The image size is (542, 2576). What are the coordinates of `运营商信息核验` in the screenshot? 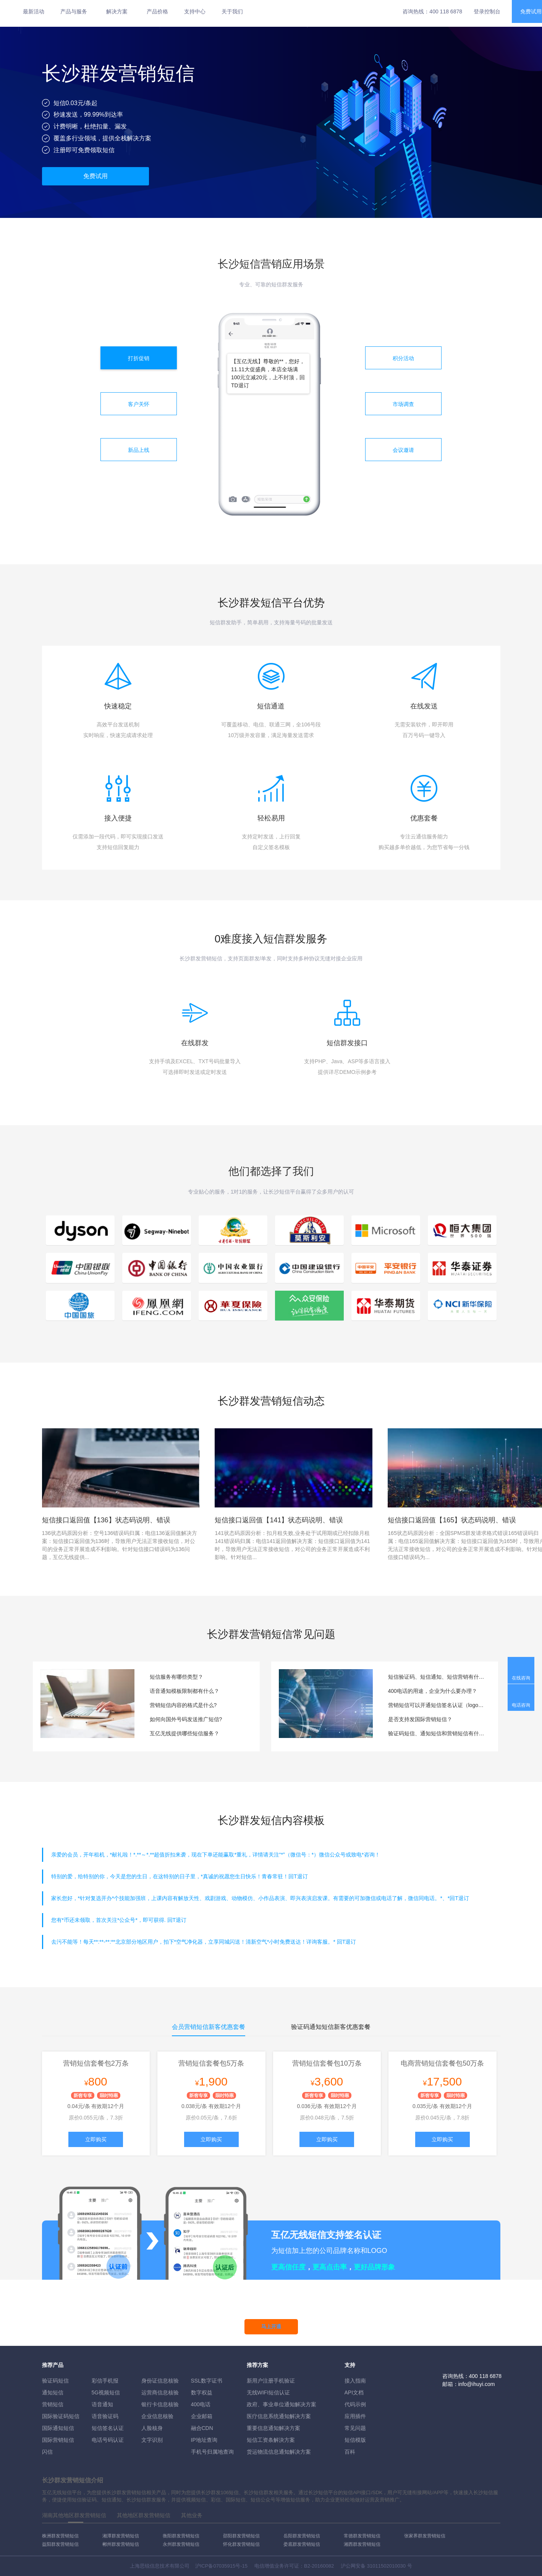 It's located at (160, 2392).